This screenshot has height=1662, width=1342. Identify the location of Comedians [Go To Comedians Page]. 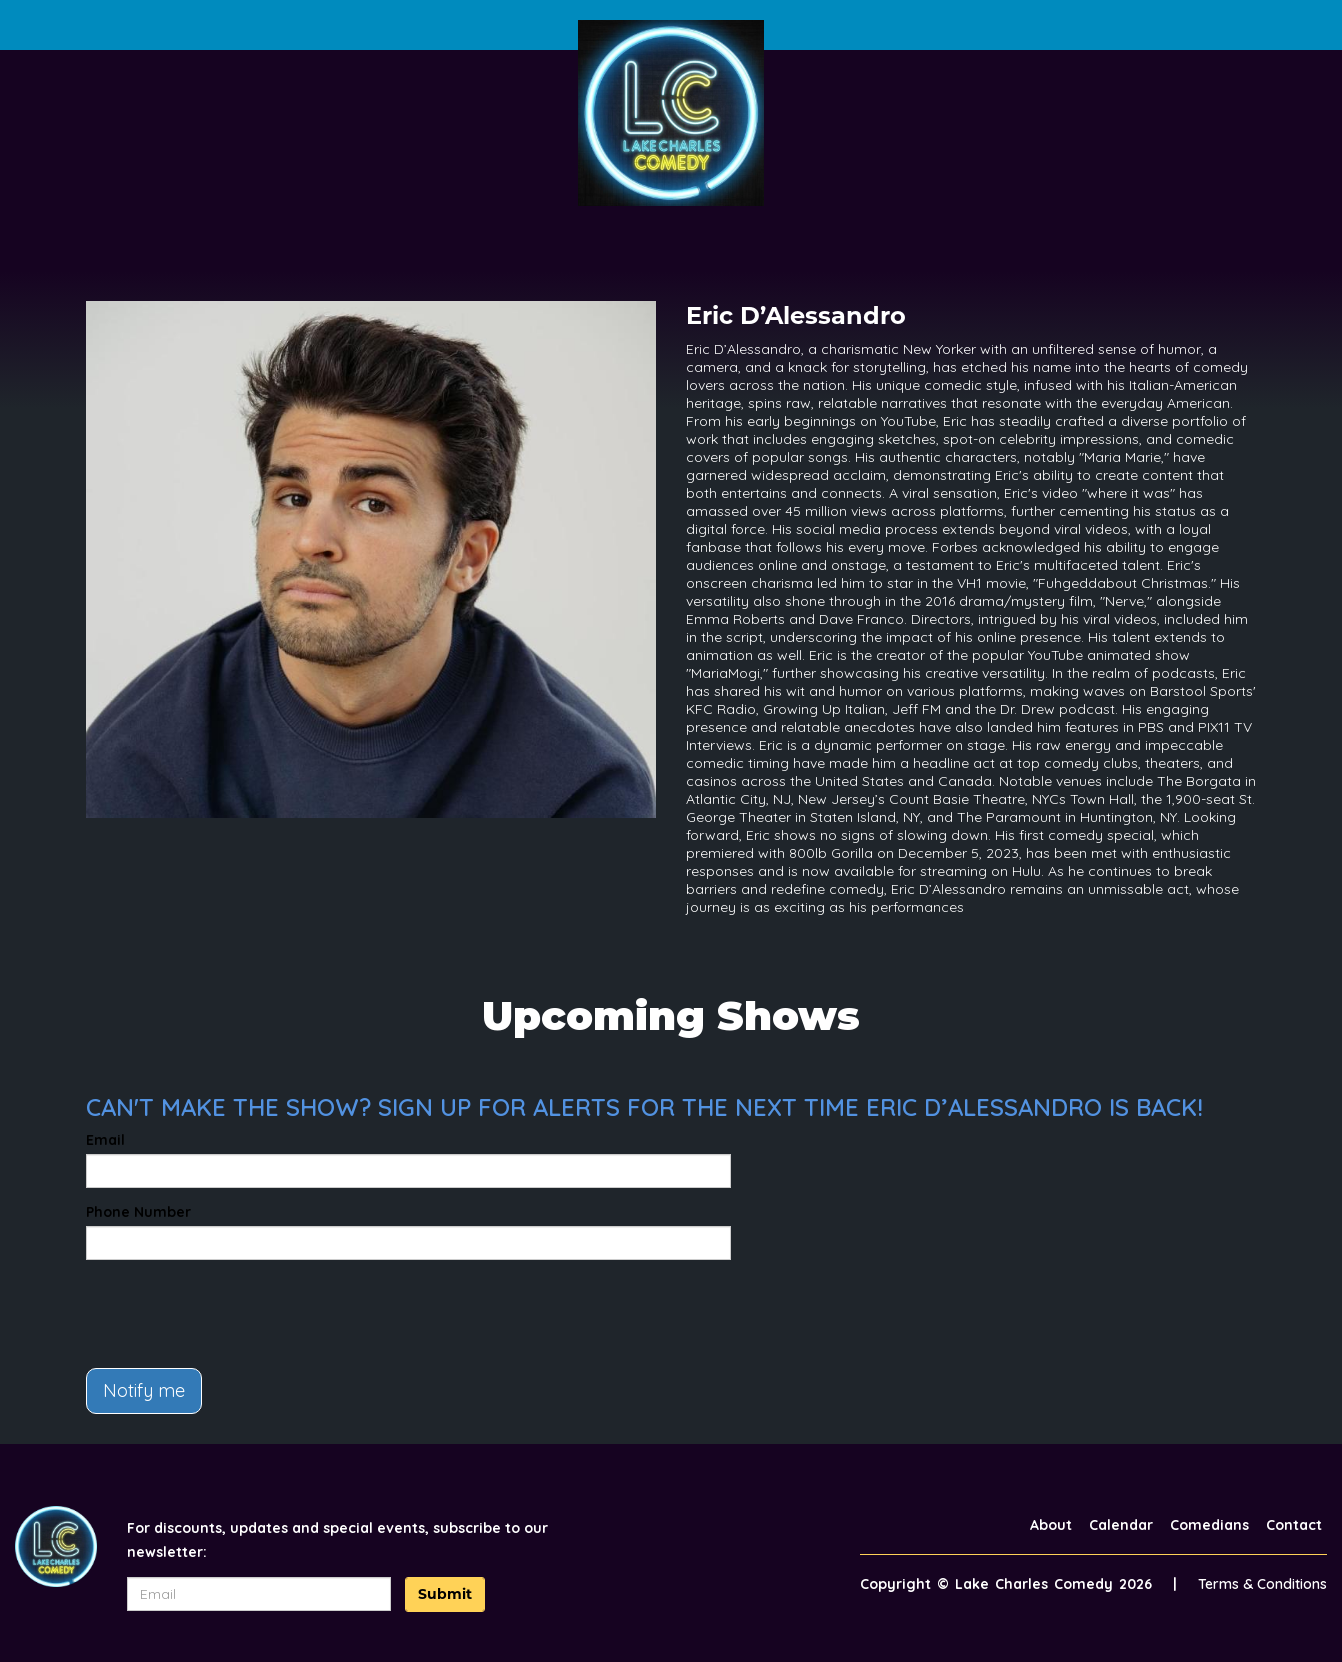
(1209, 1525).